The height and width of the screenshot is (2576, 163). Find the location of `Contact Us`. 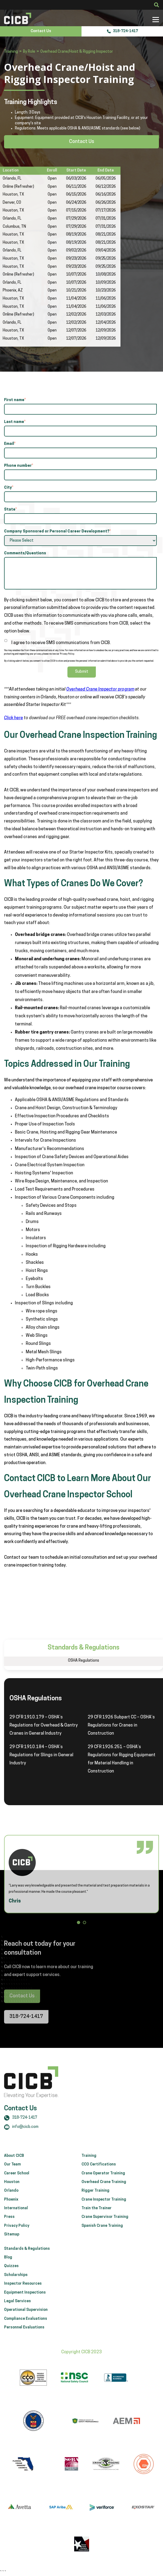

Contact Us is located at coordinates (41, 31).